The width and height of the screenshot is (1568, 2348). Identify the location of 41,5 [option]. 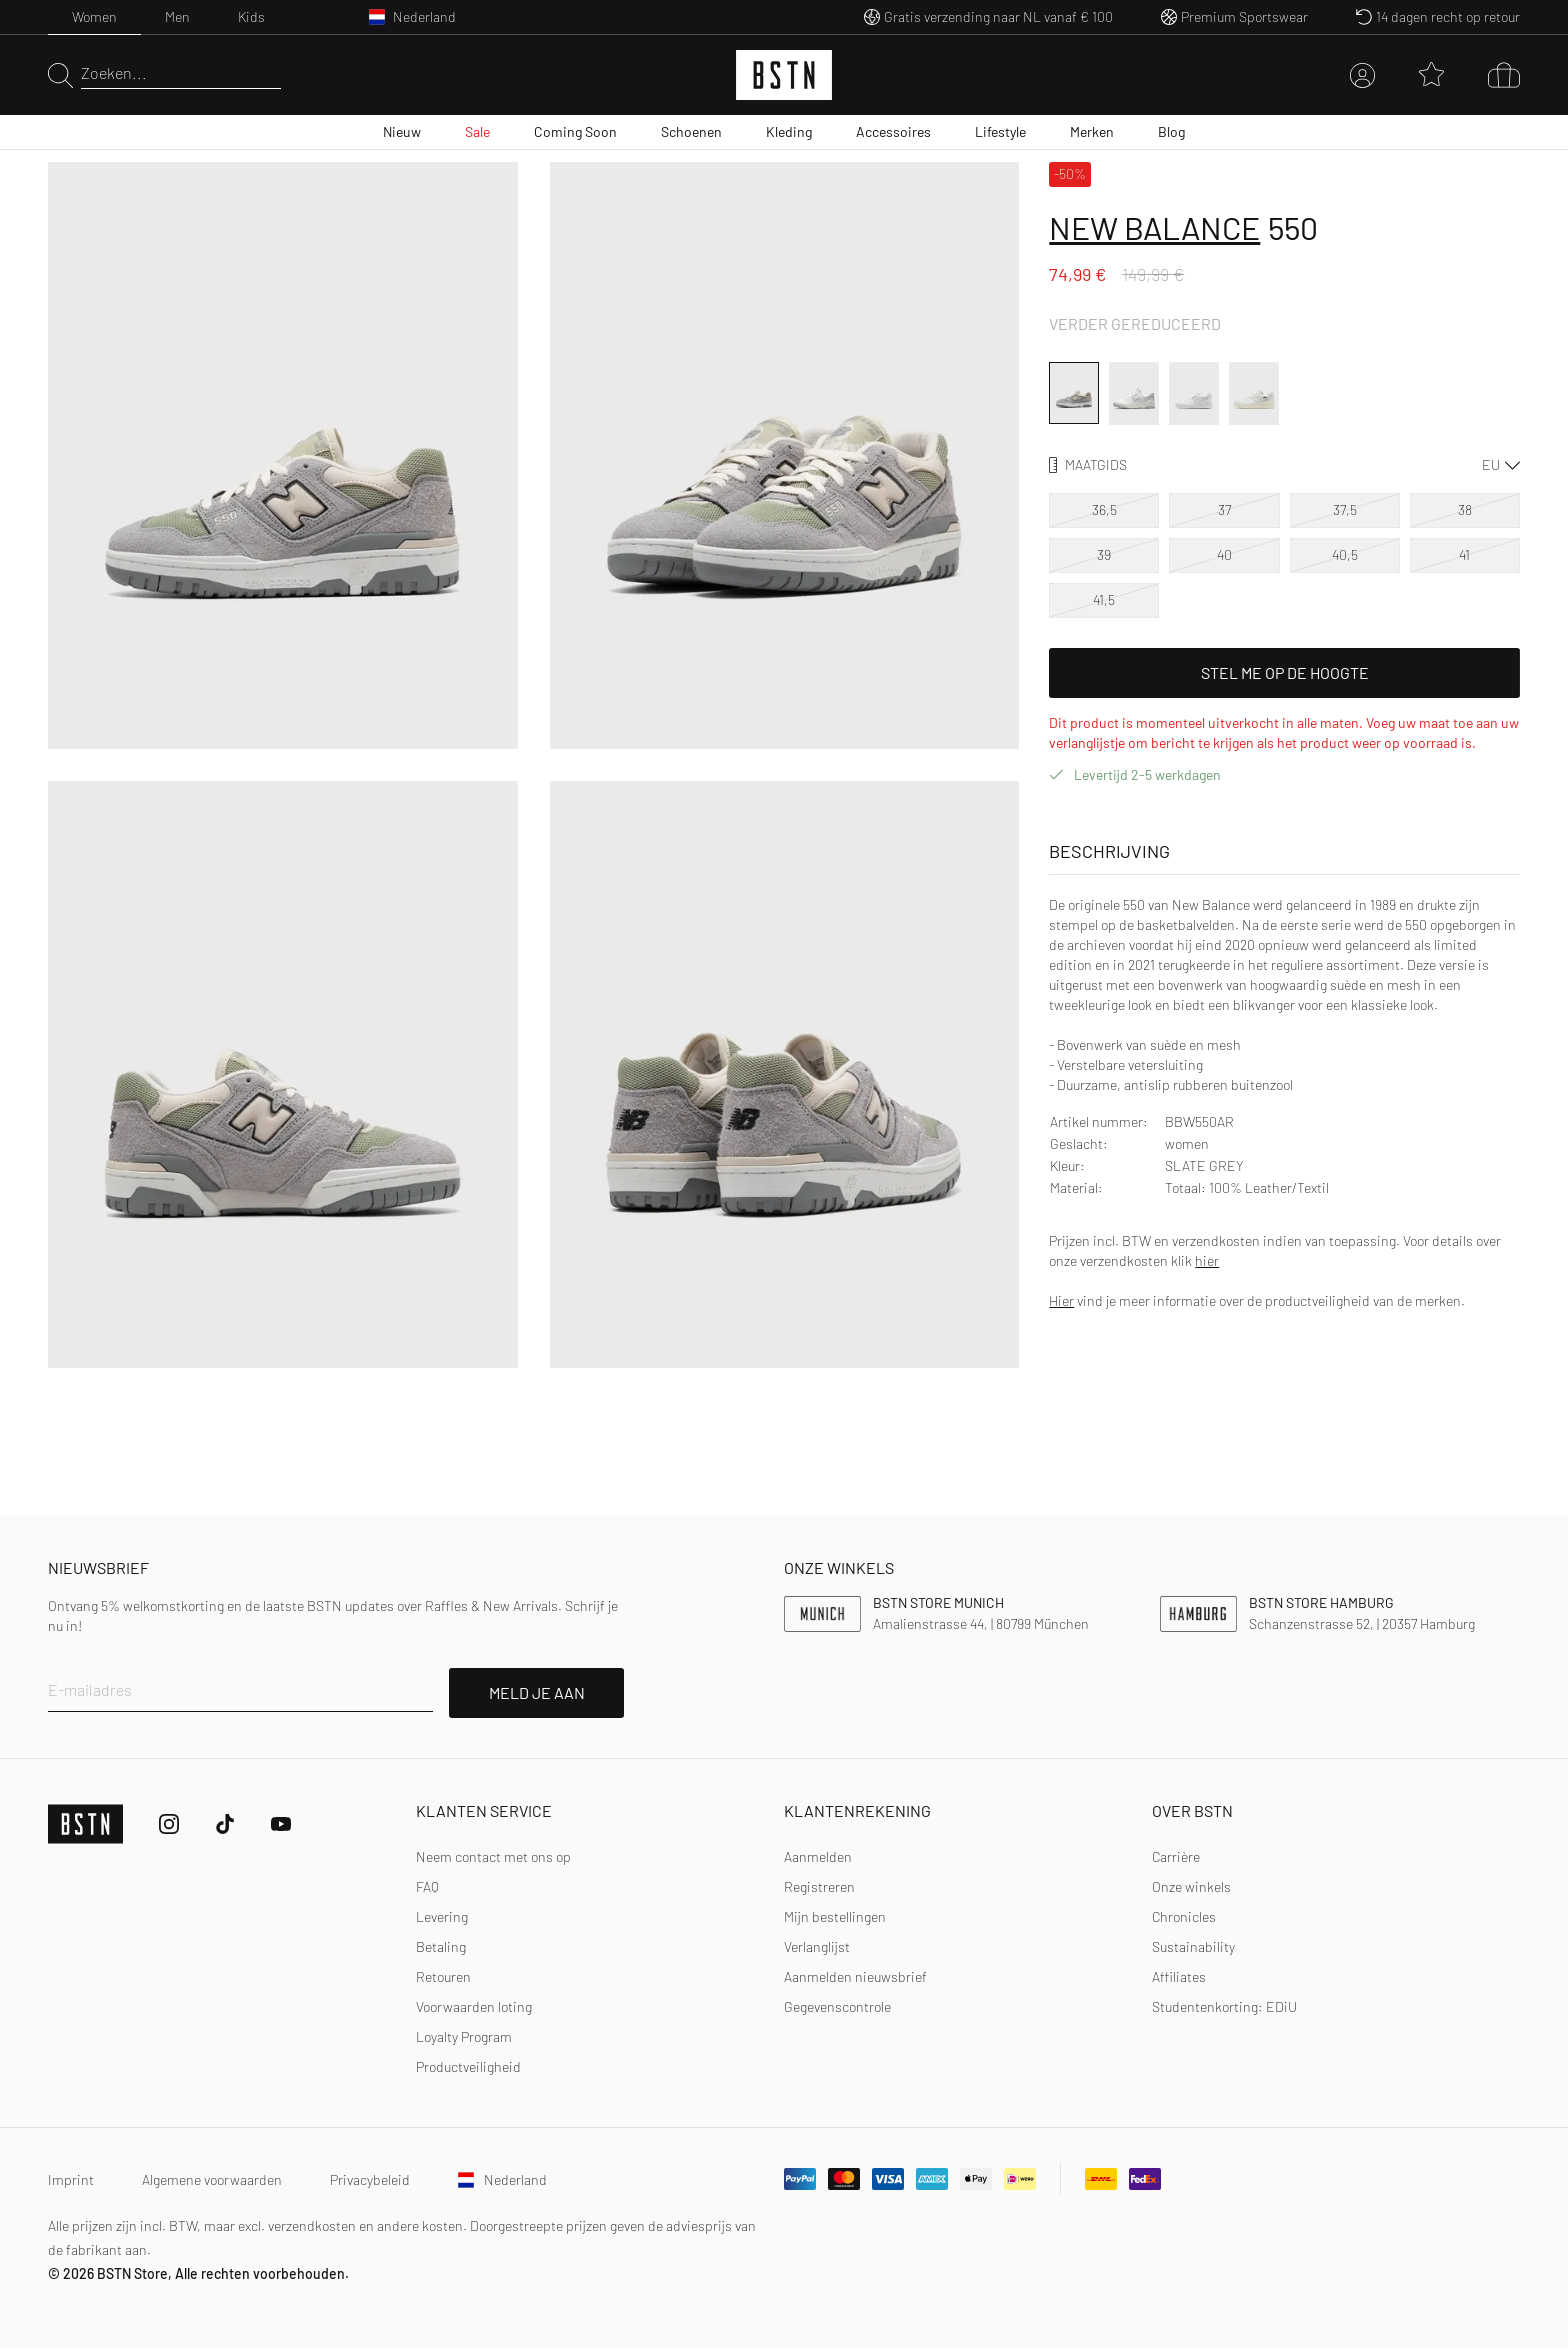
(1104, 599).